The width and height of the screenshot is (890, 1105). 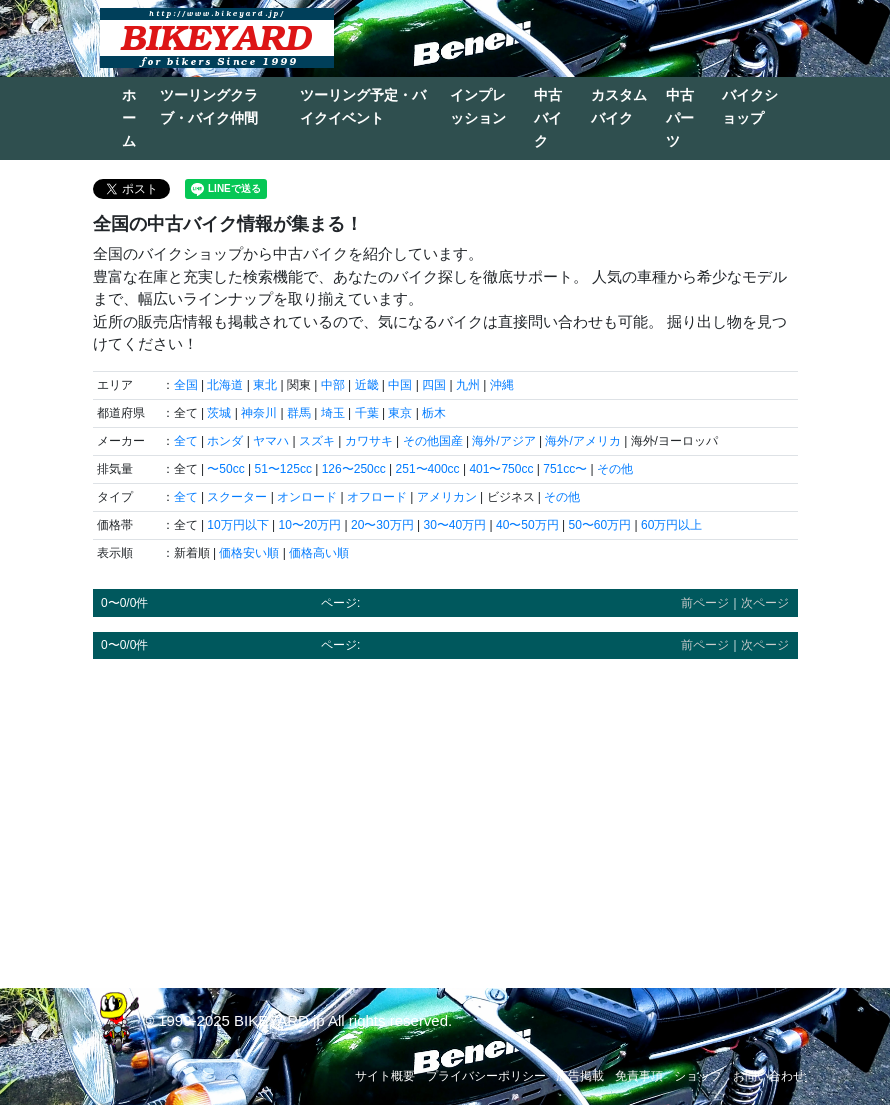 What do you see at coordinates (317, 441) in the screenshot?
I see `スズキ` at bounding box center [317, 441].